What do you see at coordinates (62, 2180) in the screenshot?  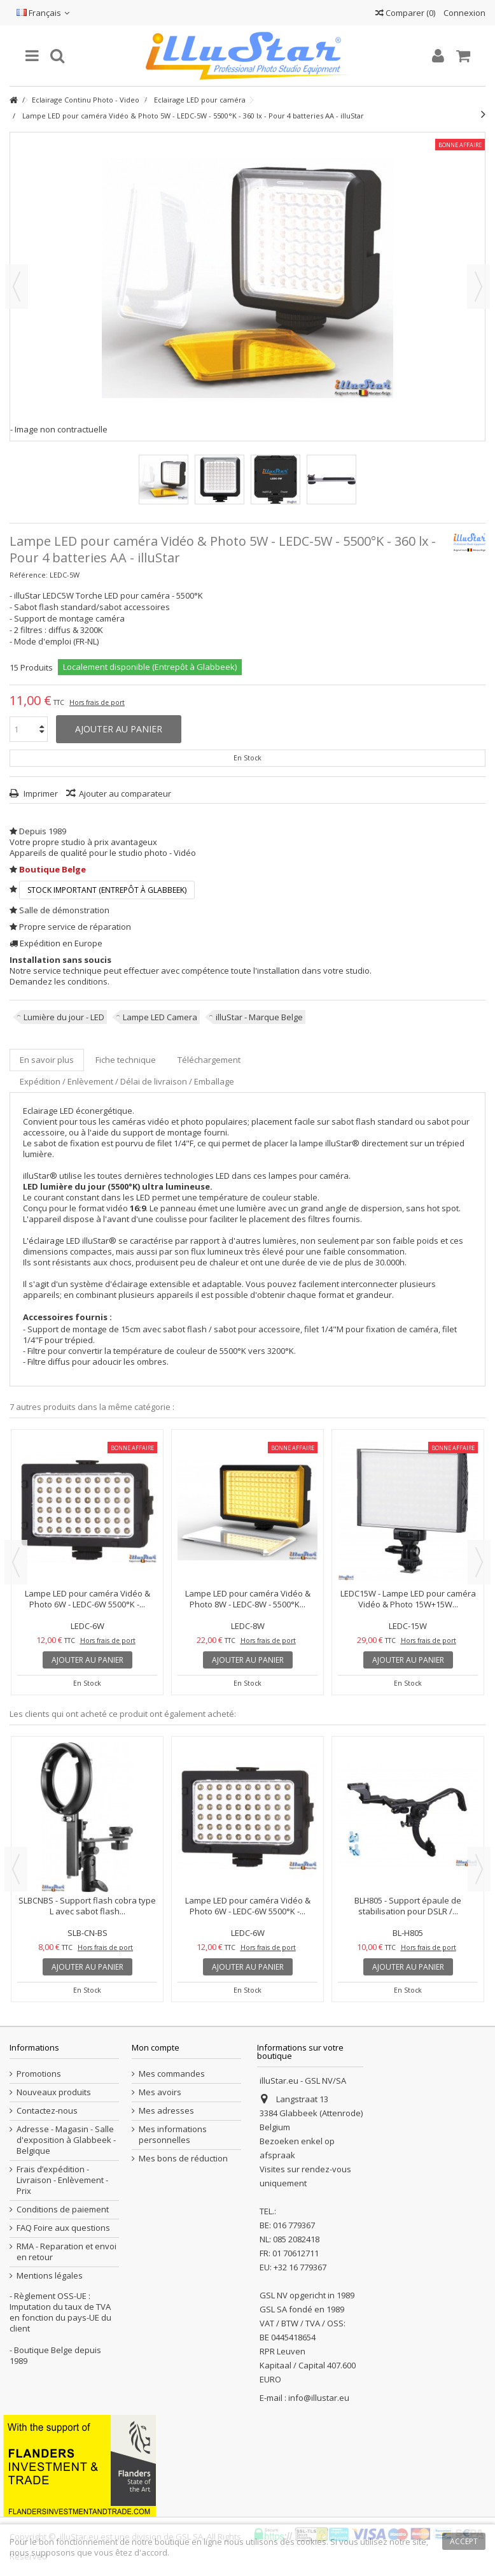 I see `Frais d’expédition - Livraison - Enlèvement - Prix` at bounding box center [62, 2180].